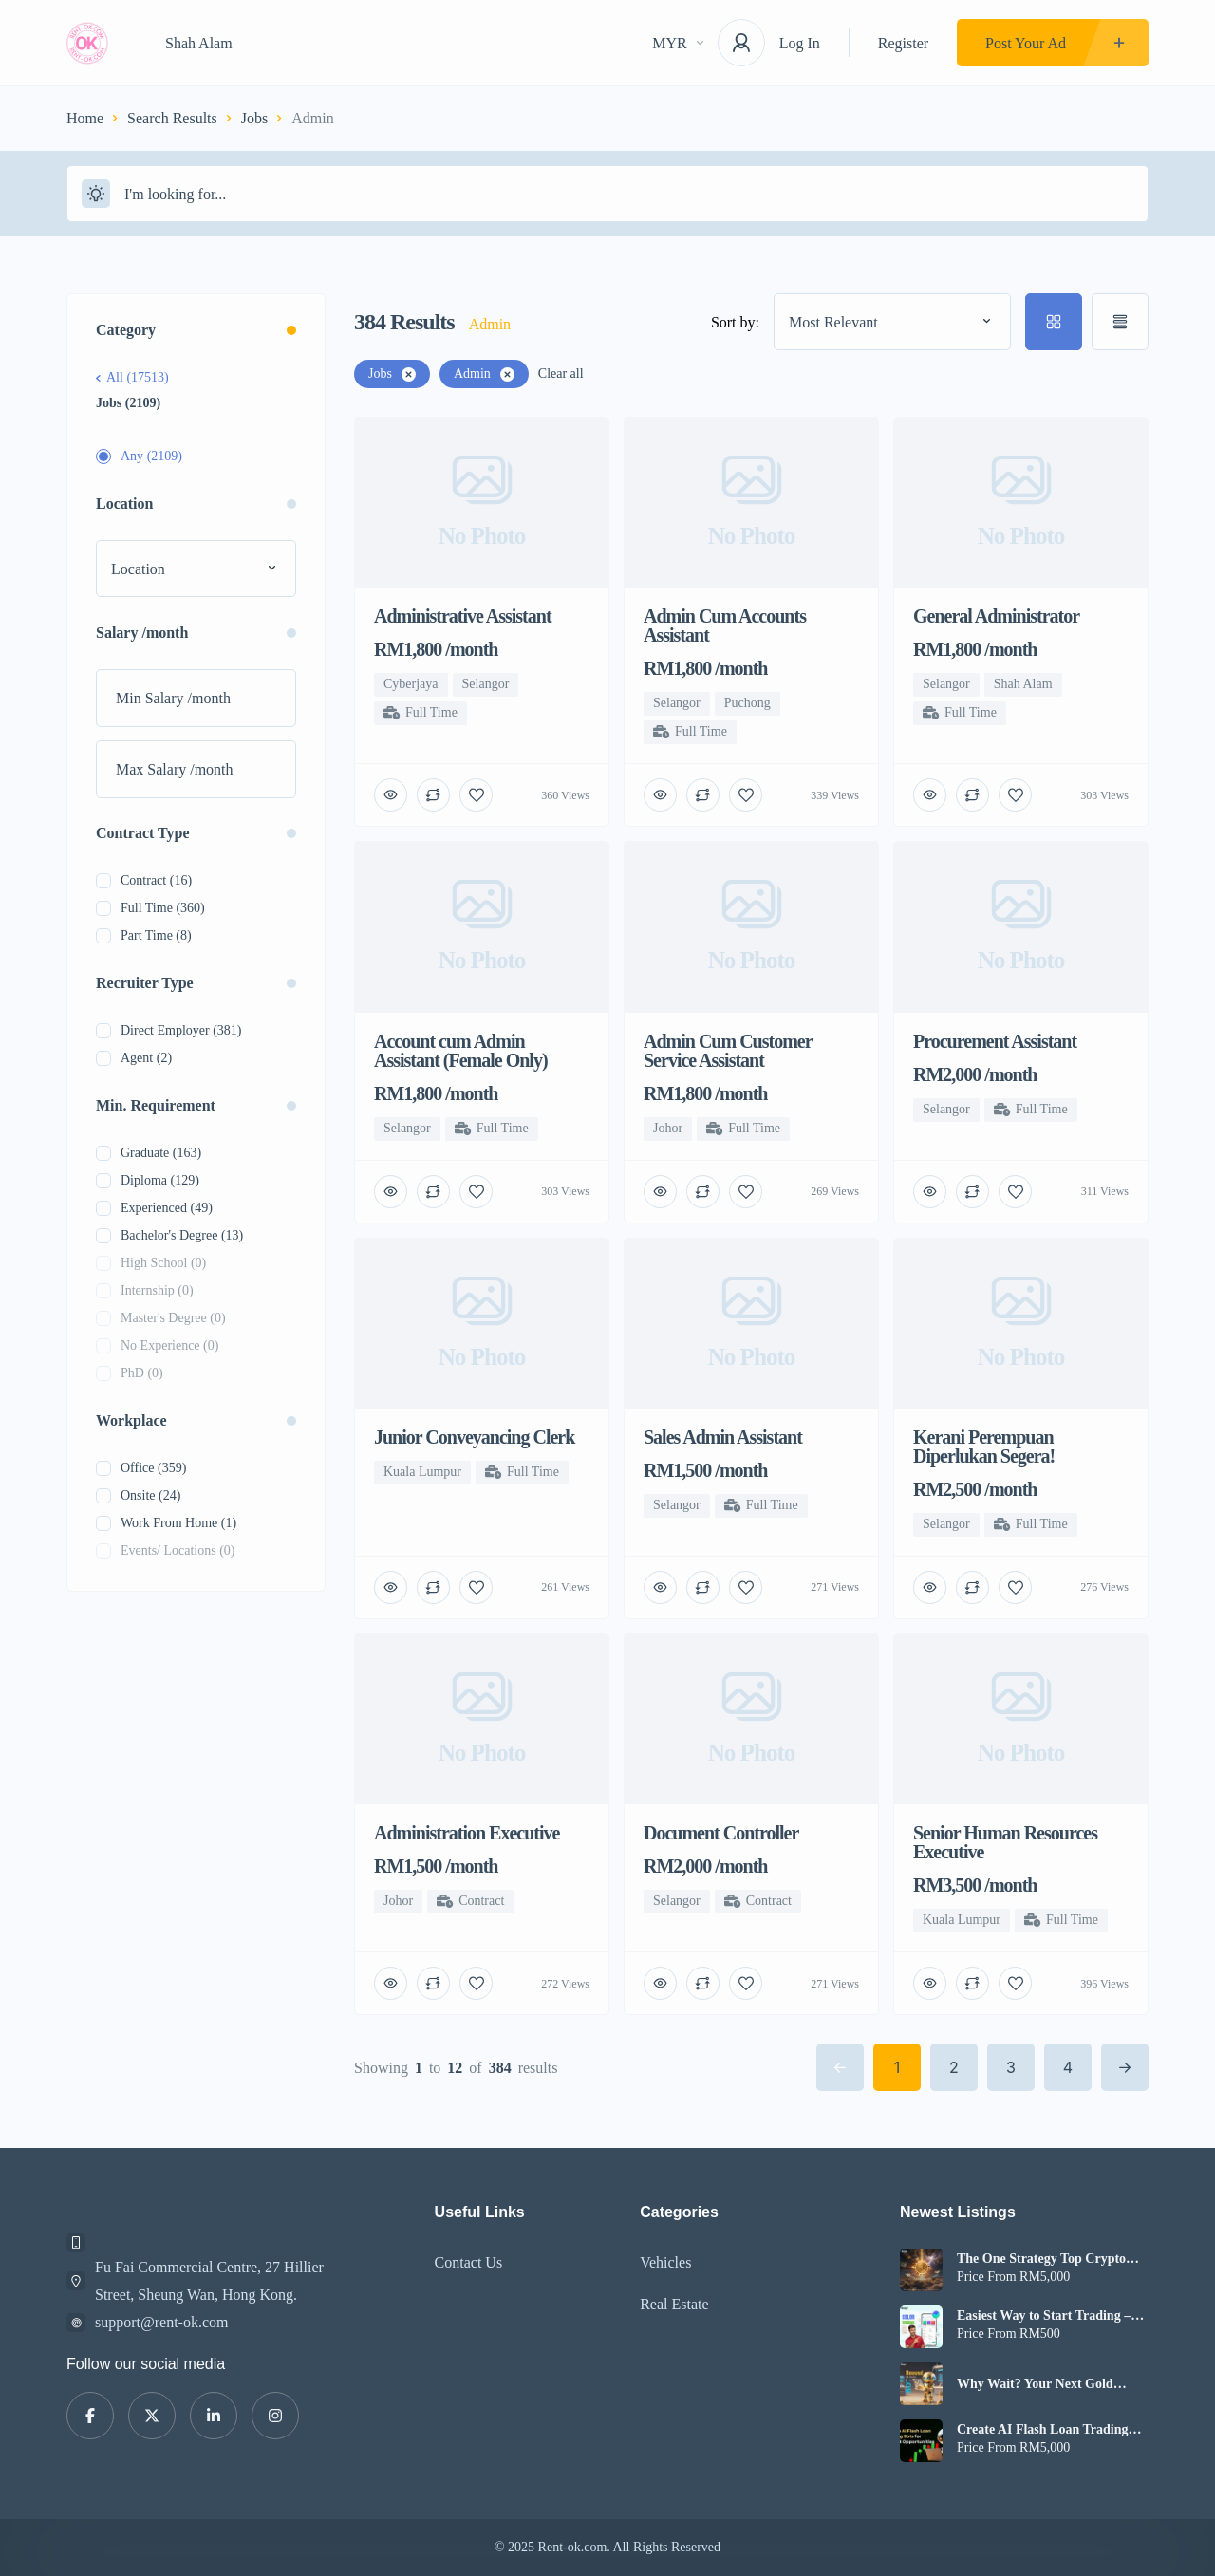 This screenshot has width=1215, height=2576. Describe the element at coordinates (199, 43) in the screenshot. I see `Shah Alam` at that location.